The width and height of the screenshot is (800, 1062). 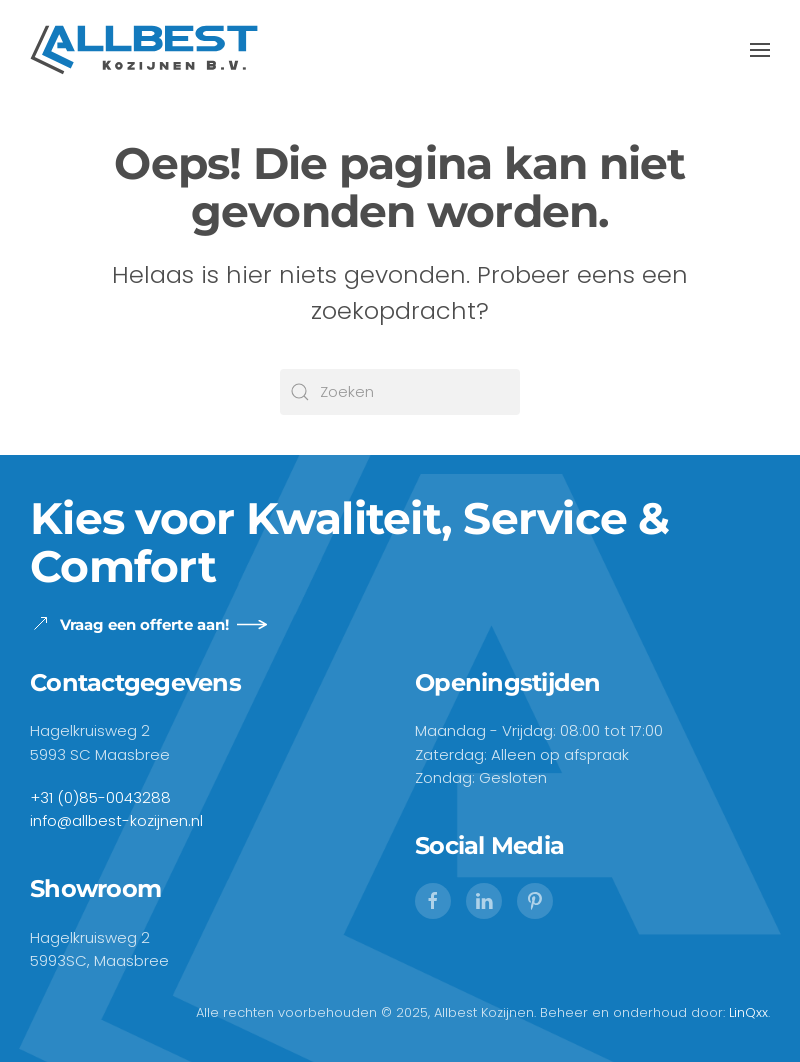 What do you see at coordinates (144, 50) in the screenshot?
I see `[Terug naar de homepage]` at bounding box center [144, 50].